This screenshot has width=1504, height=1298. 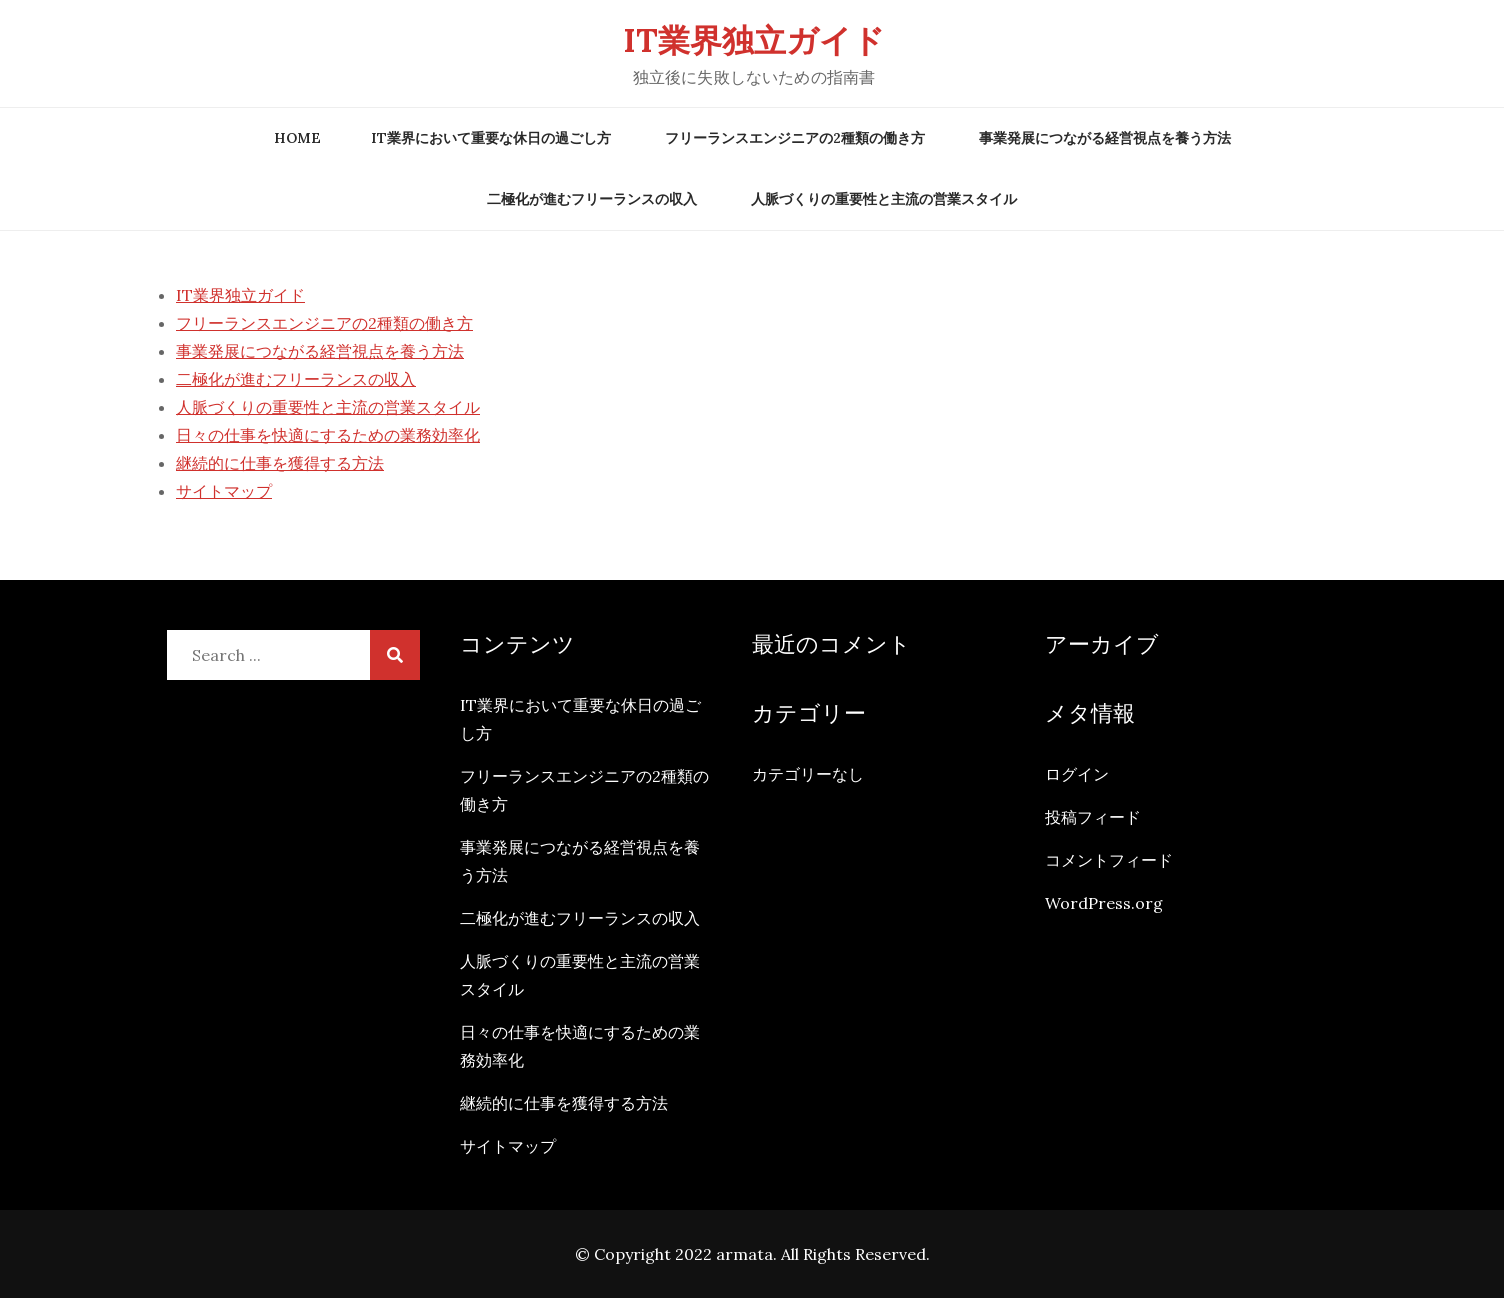 What do you see at coordinates (1109, 860) in the screenshot?
I see `コメントフィード` at bounding box center [1109, 860].